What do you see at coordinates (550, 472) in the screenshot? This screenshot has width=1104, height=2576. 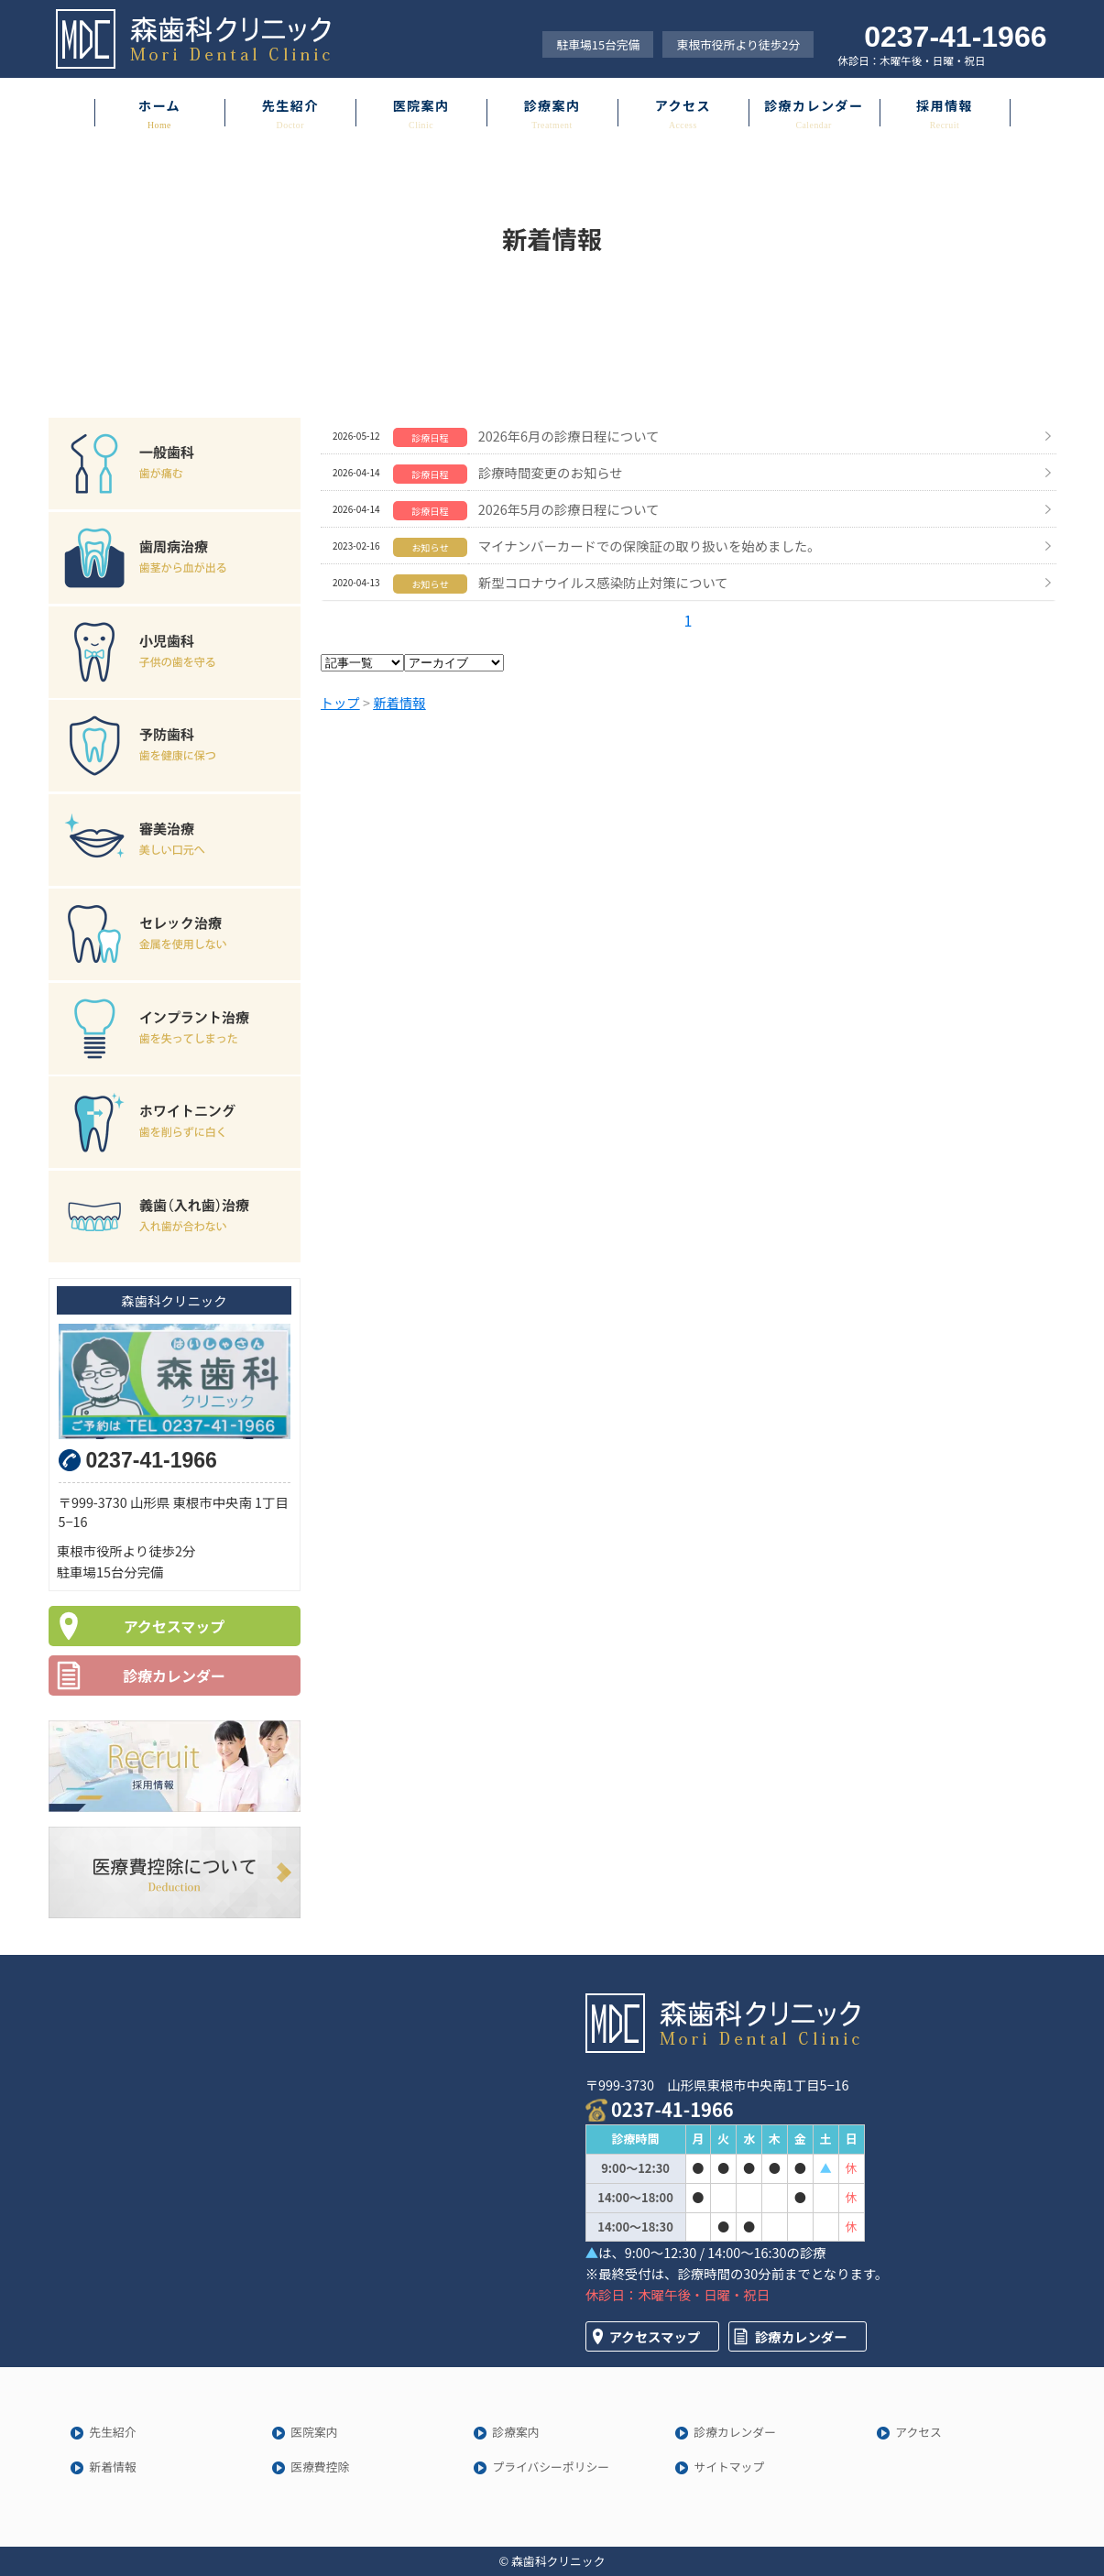 I see `診療時間変更のお知らせ` at bounding box center [550, 472].